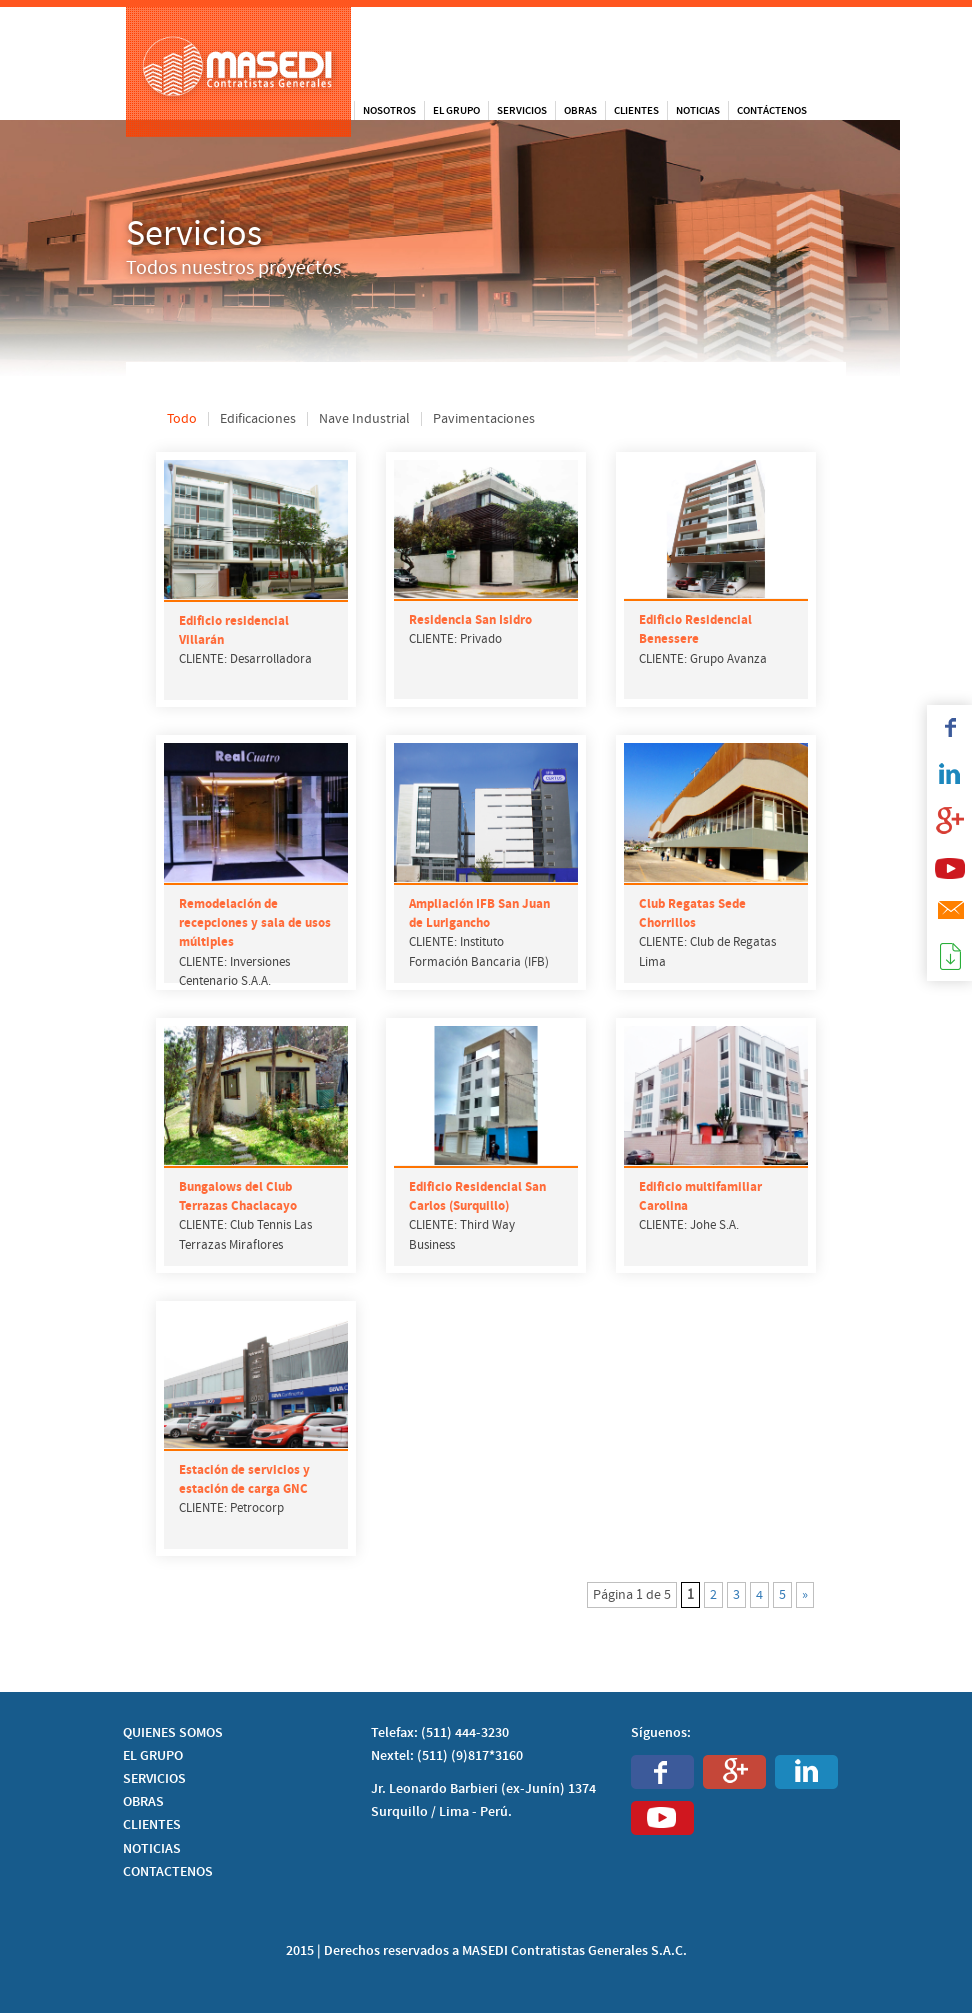 This screenshot has width=972, height=2013. Describe the element at coordinates (152, 1849) in the screenshot. I see `NOTICIAS` at that location.